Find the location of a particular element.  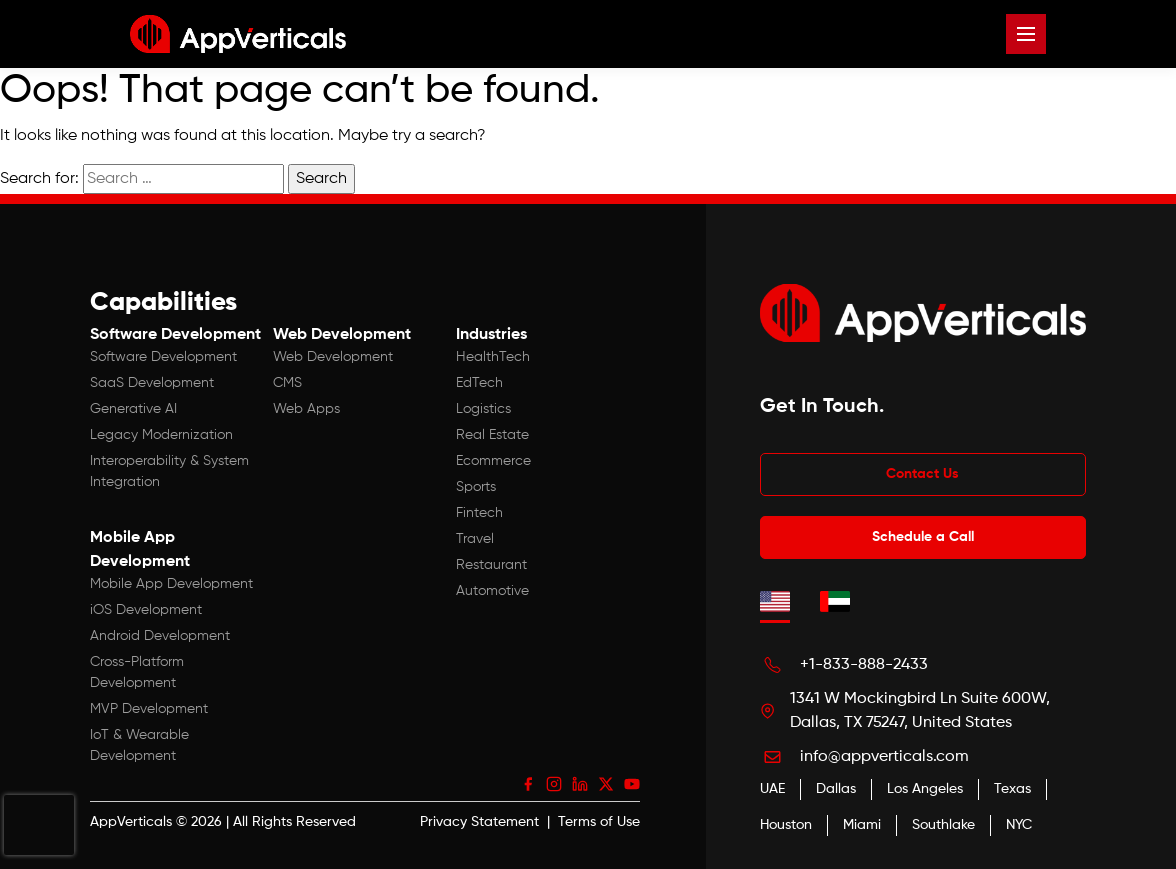

[tab] is located at coordinates (775, 601).